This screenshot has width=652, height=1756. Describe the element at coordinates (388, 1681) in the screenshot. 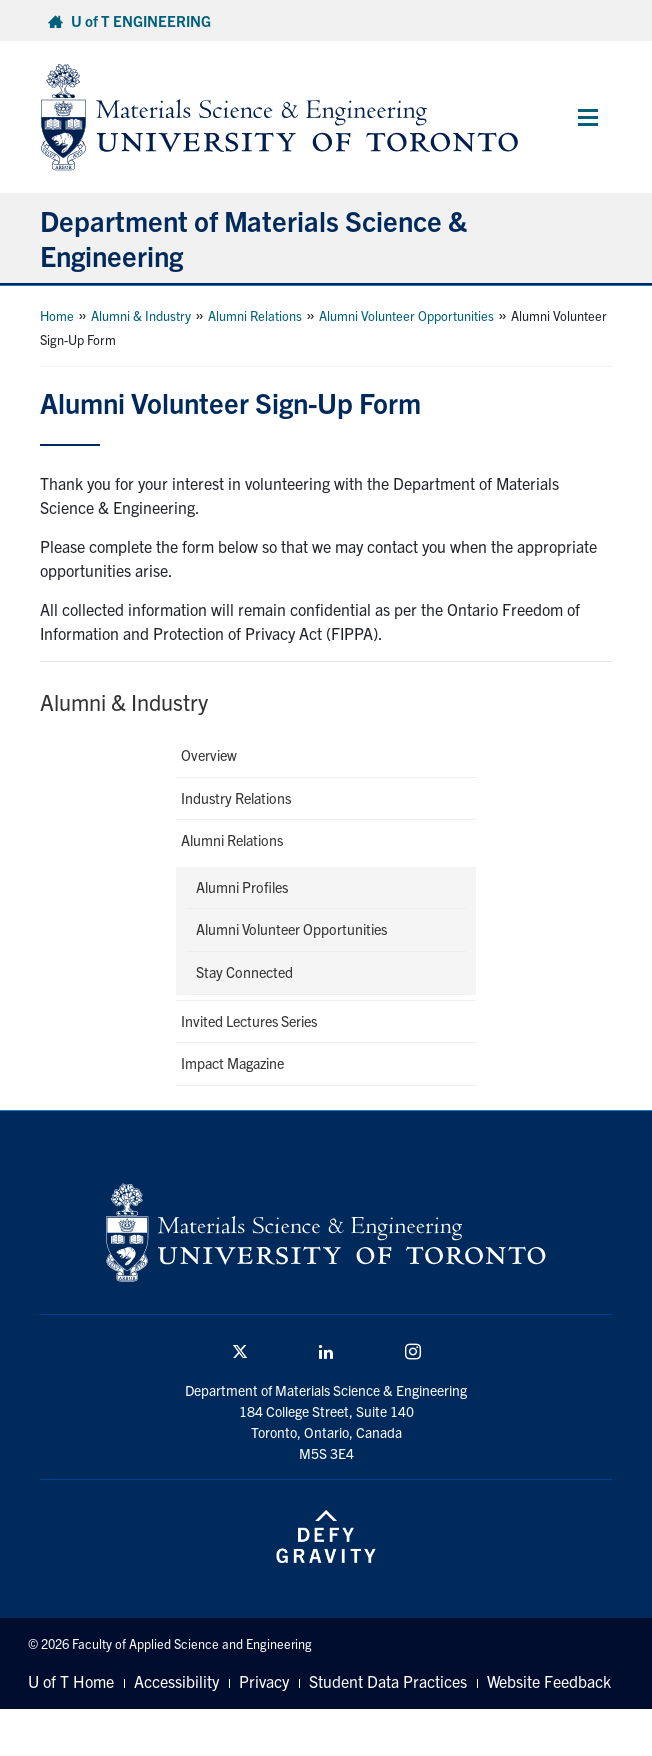

I see `Student Data Practices` at that location.